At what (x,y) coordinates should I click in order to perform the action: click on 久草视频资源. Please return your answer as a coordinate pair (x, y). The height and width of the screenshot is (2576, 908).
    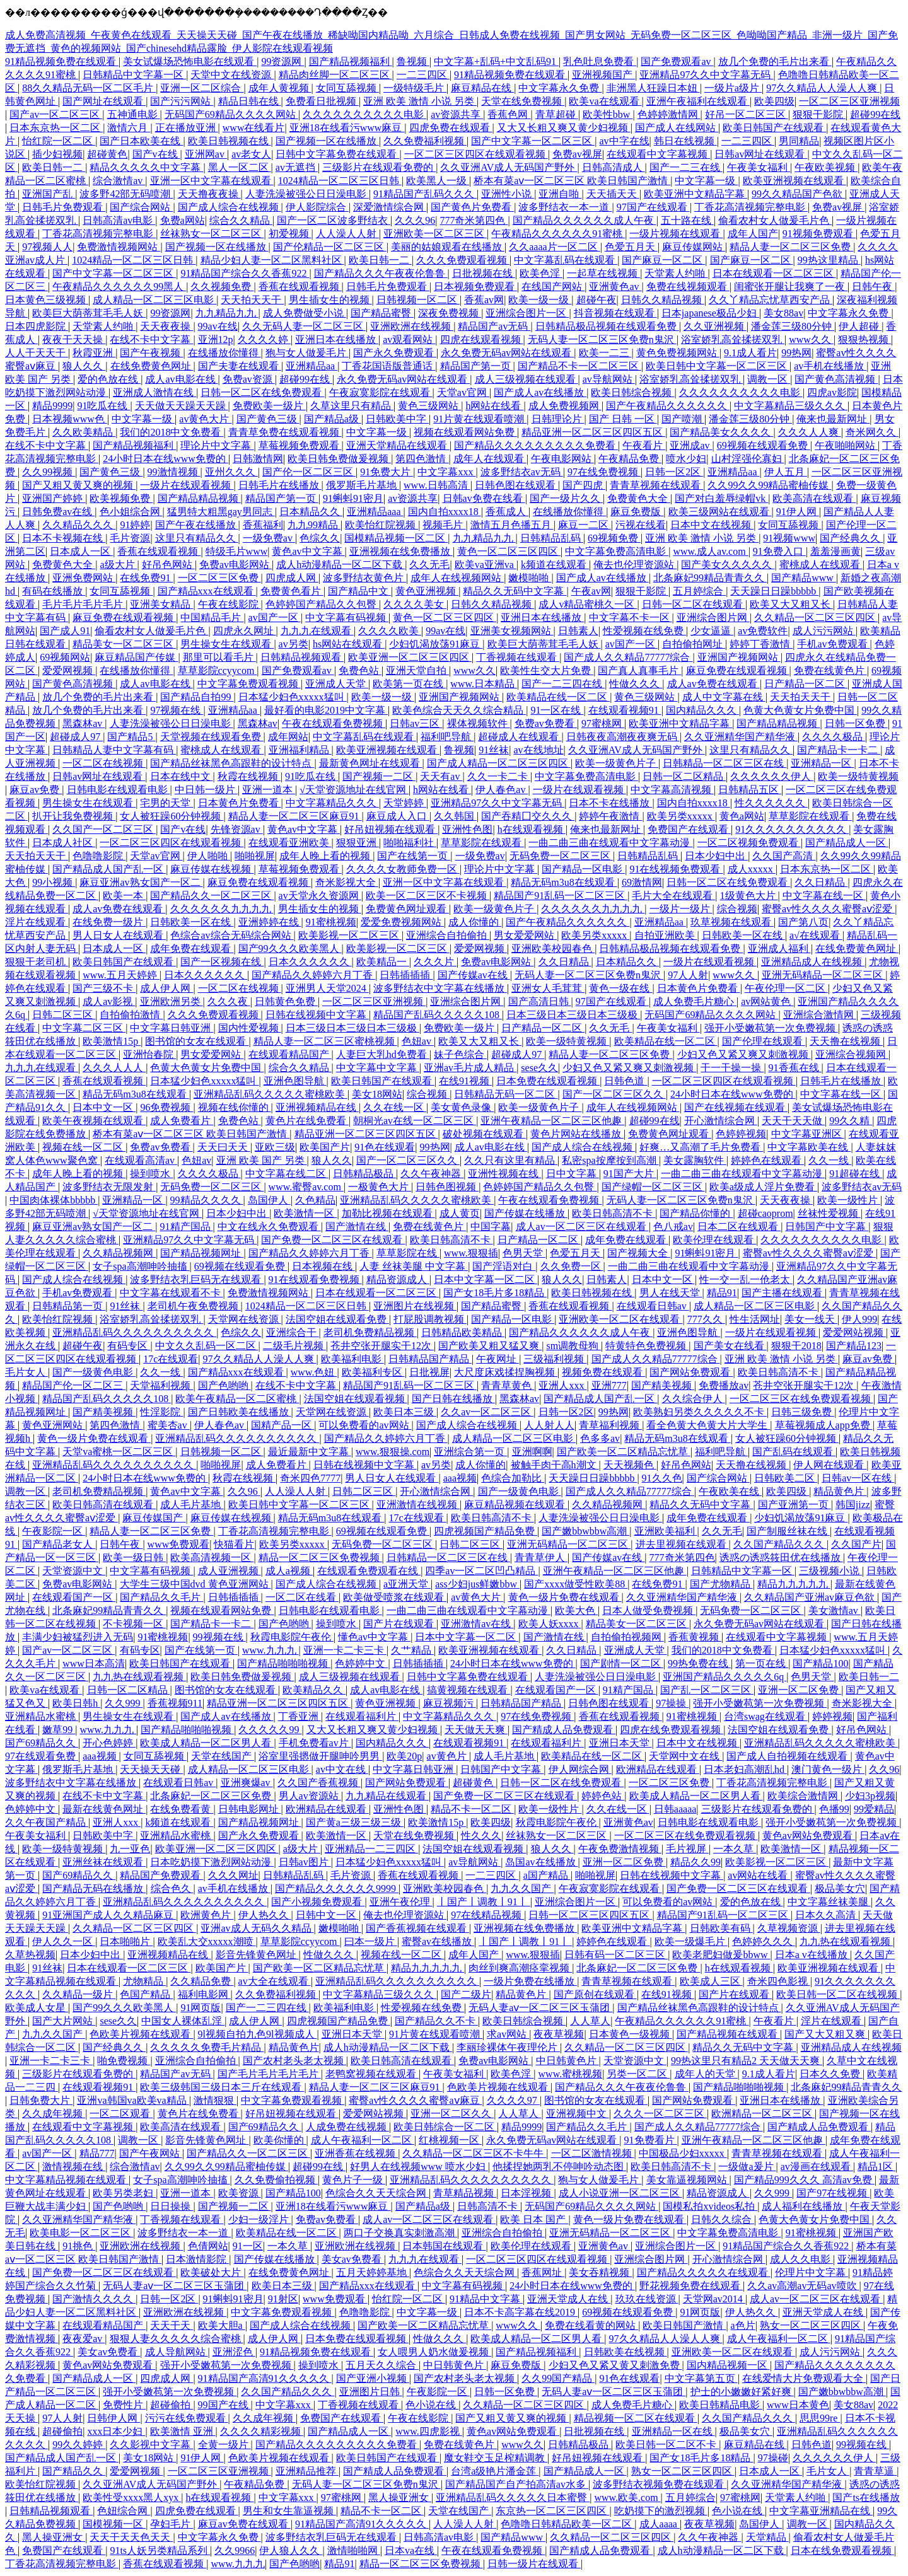
    Looking at the image, I should click on (788, 1928).